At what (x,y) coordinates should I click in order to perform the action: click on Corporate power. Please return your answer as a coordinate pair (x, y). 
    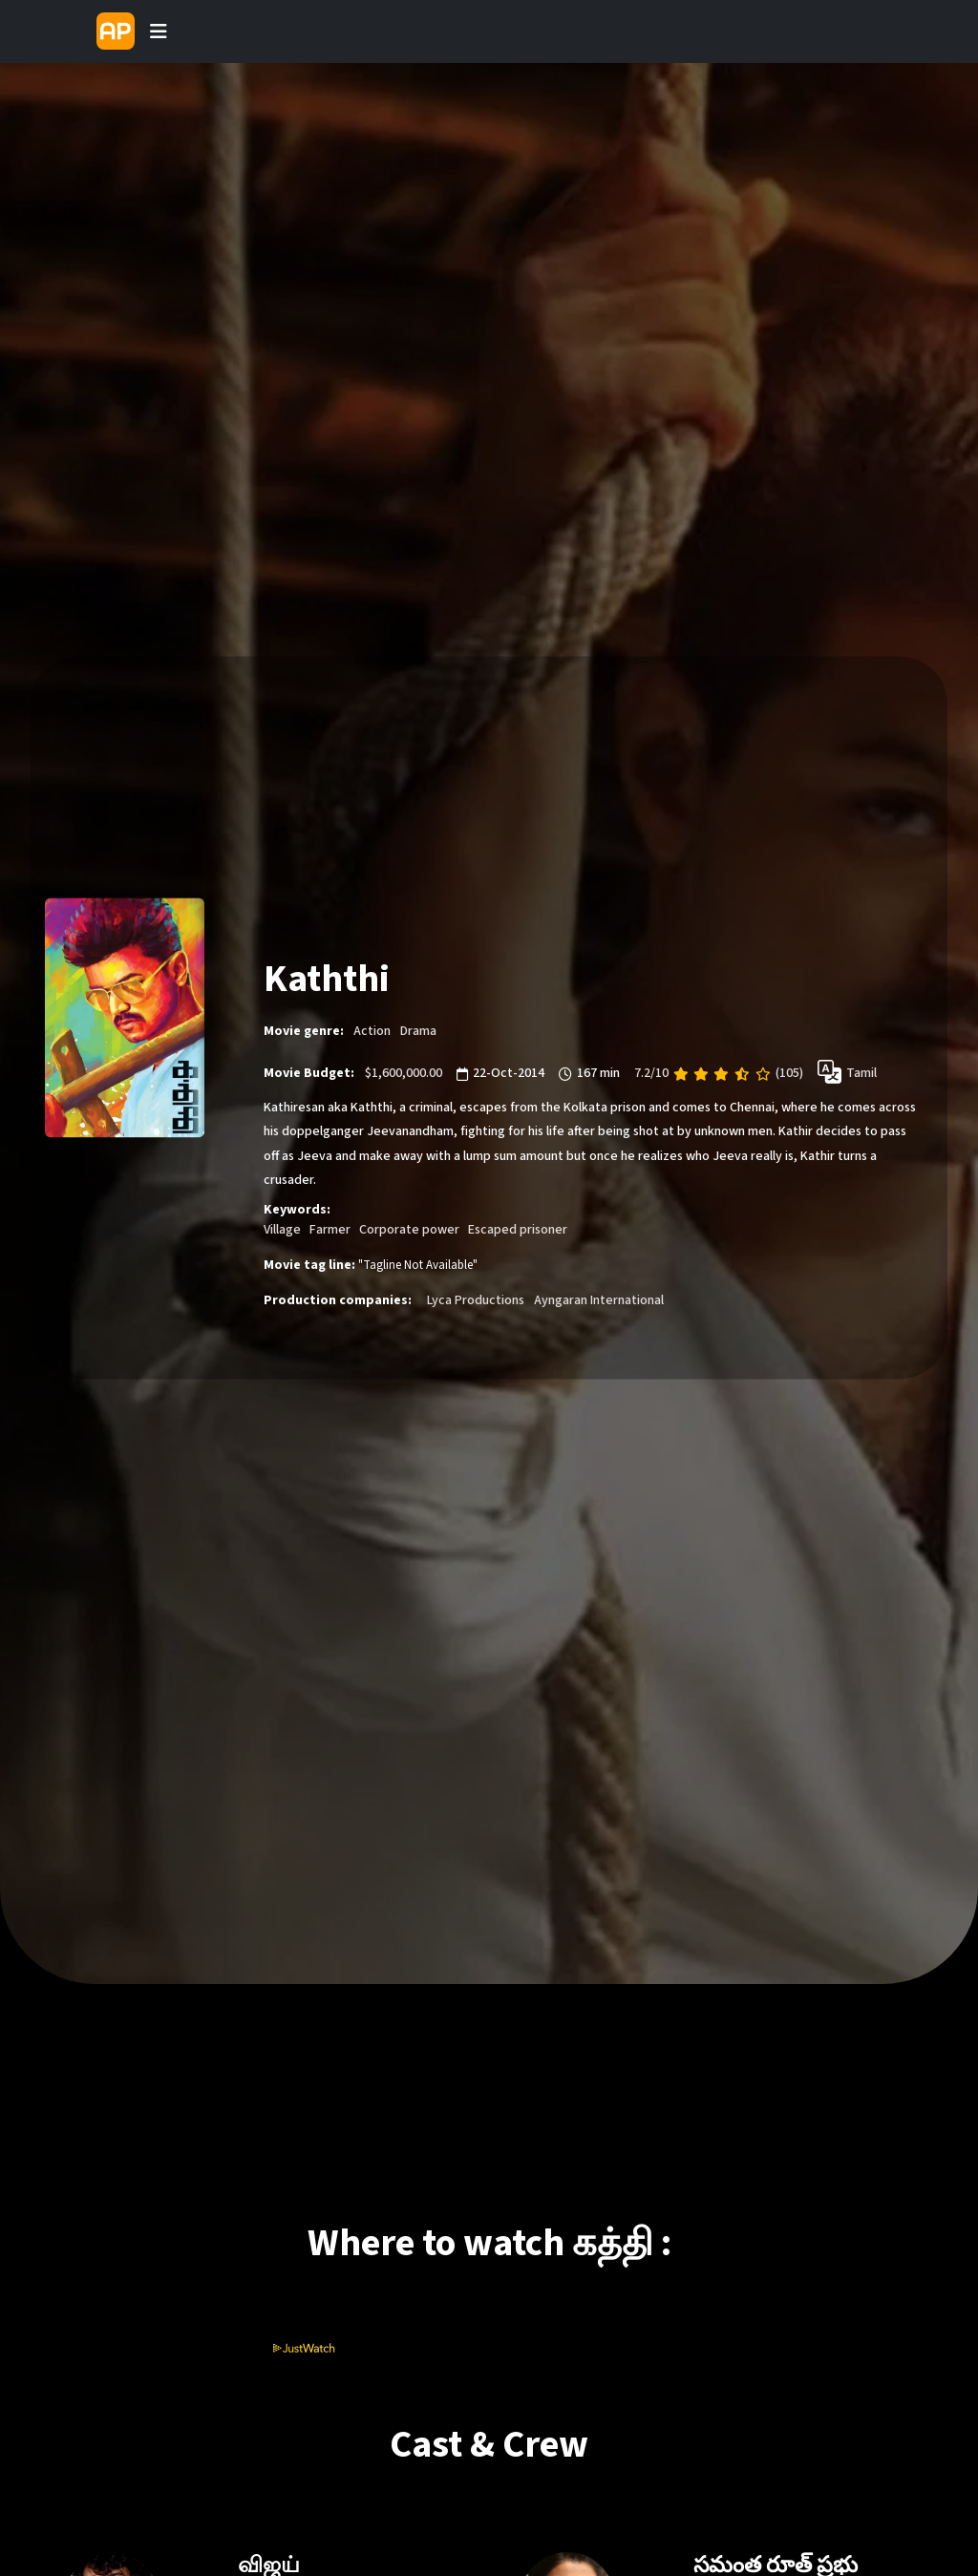
    Looking at the image, I should click on (409, 1229).